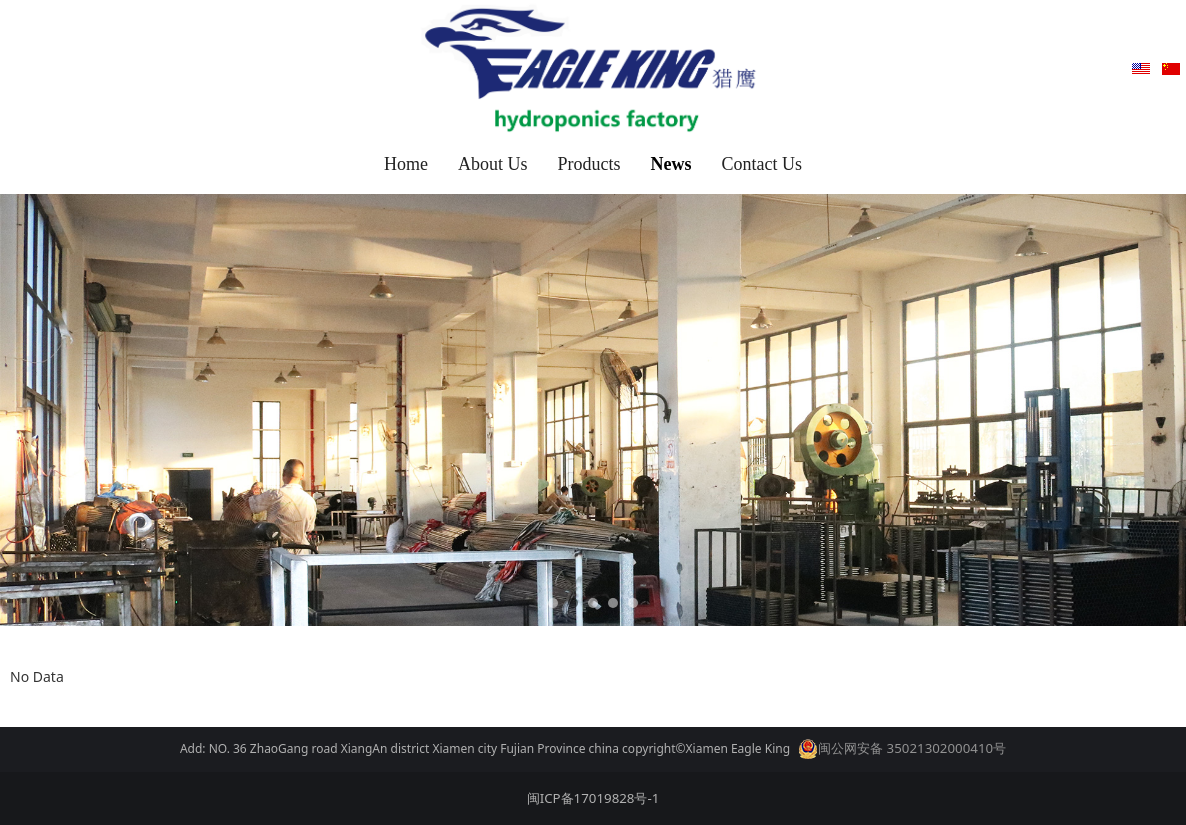 The image size is (1186, 825). Describe the element at coordinates (406, 164) in the screenshot. I see `Home` at that location.